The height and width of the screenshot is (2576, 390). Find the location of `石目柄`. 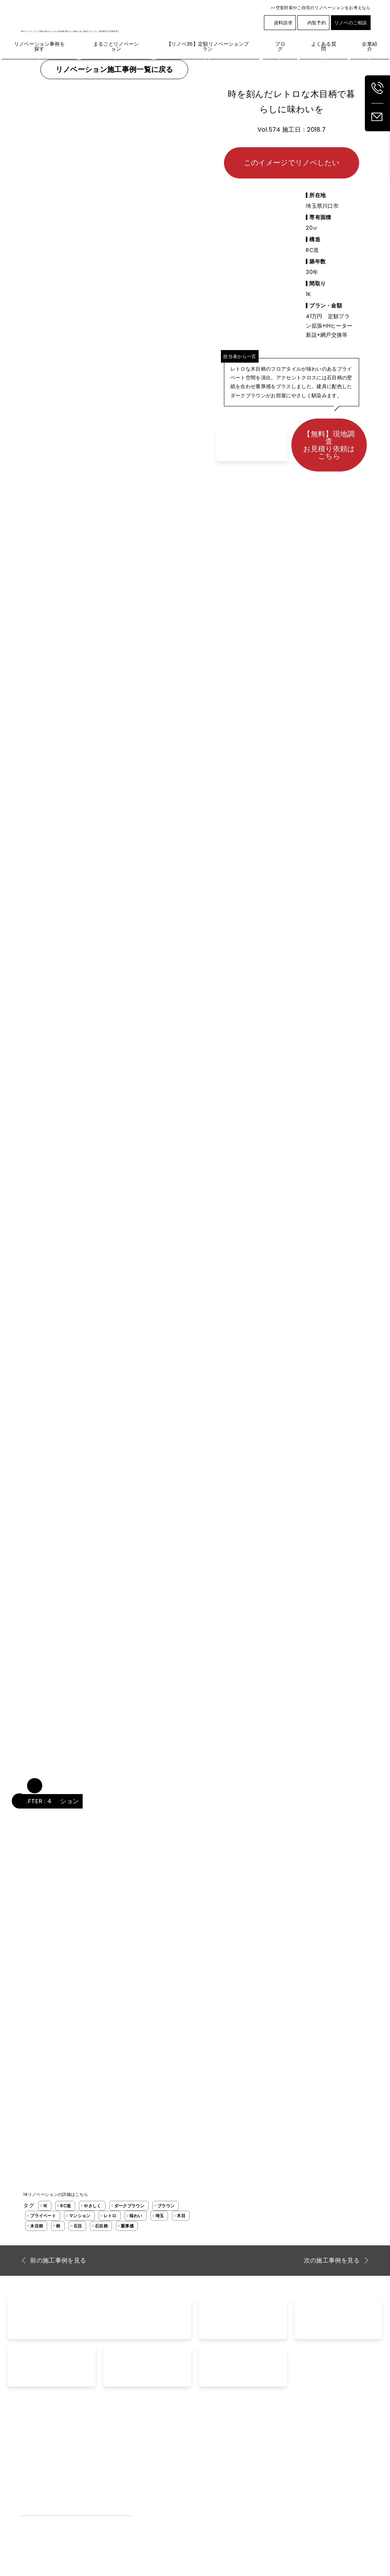

石目柄 is located at coordinates (101, 2226).